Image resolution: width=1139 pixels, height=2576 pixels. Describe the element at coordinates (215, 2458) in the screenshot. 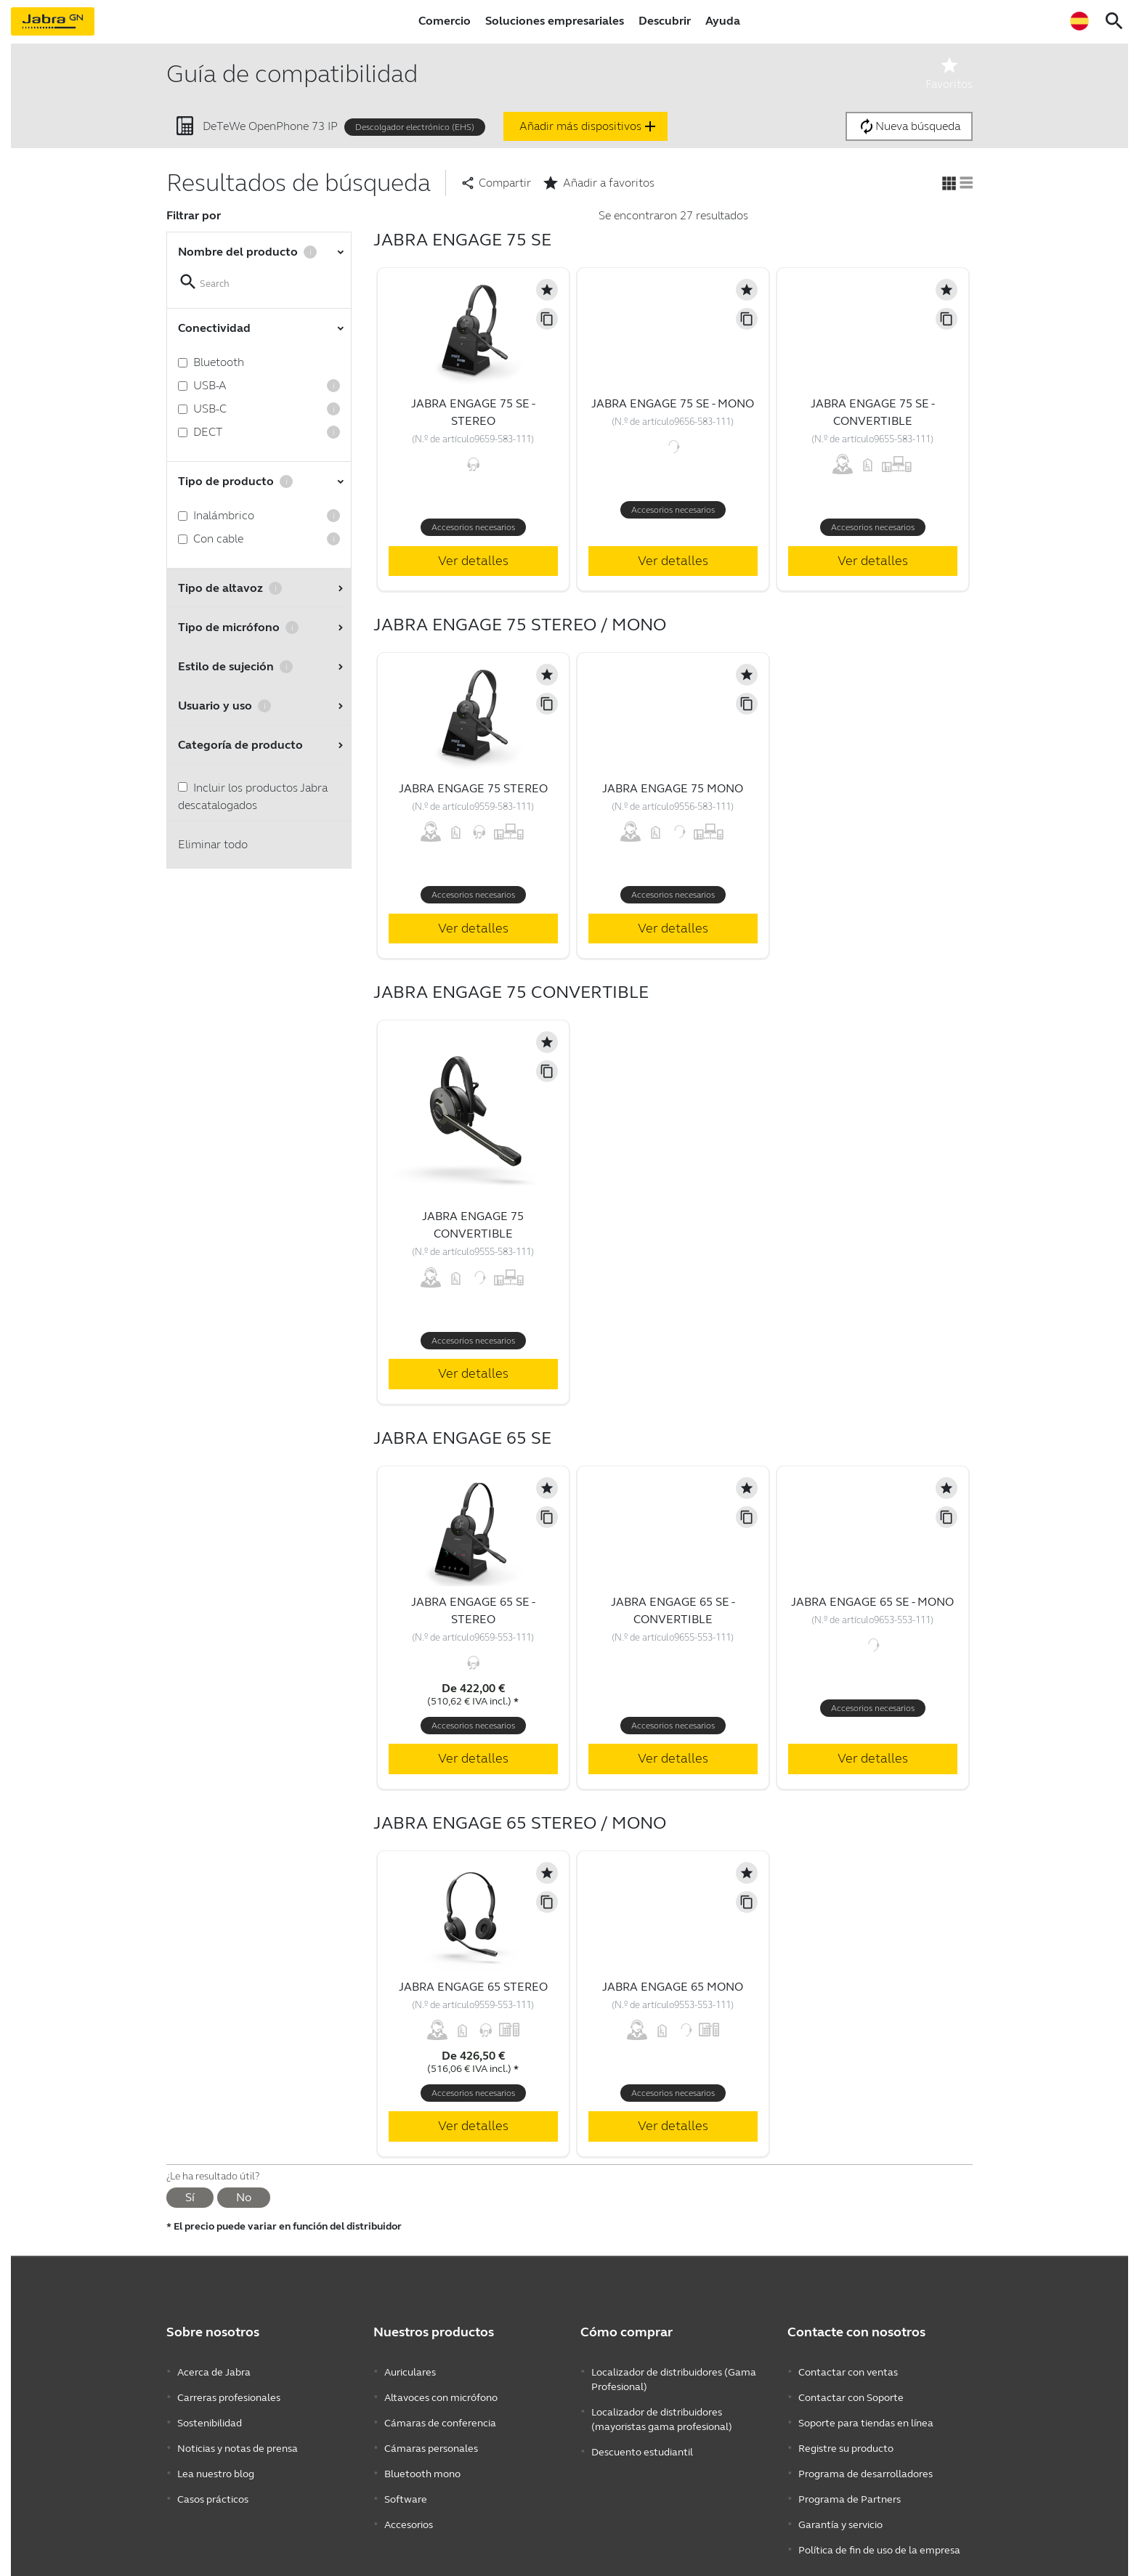

I see `Lea nuestro blog` at that location.